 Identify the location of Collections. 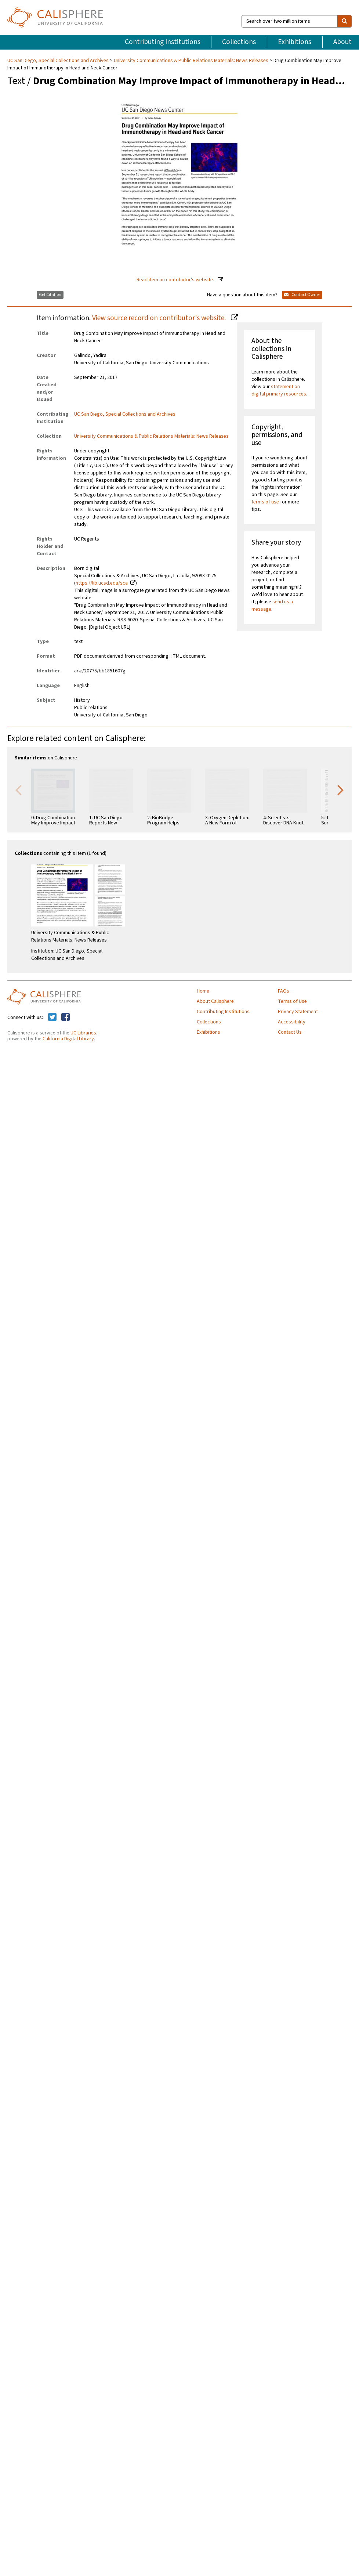
(239, 42).